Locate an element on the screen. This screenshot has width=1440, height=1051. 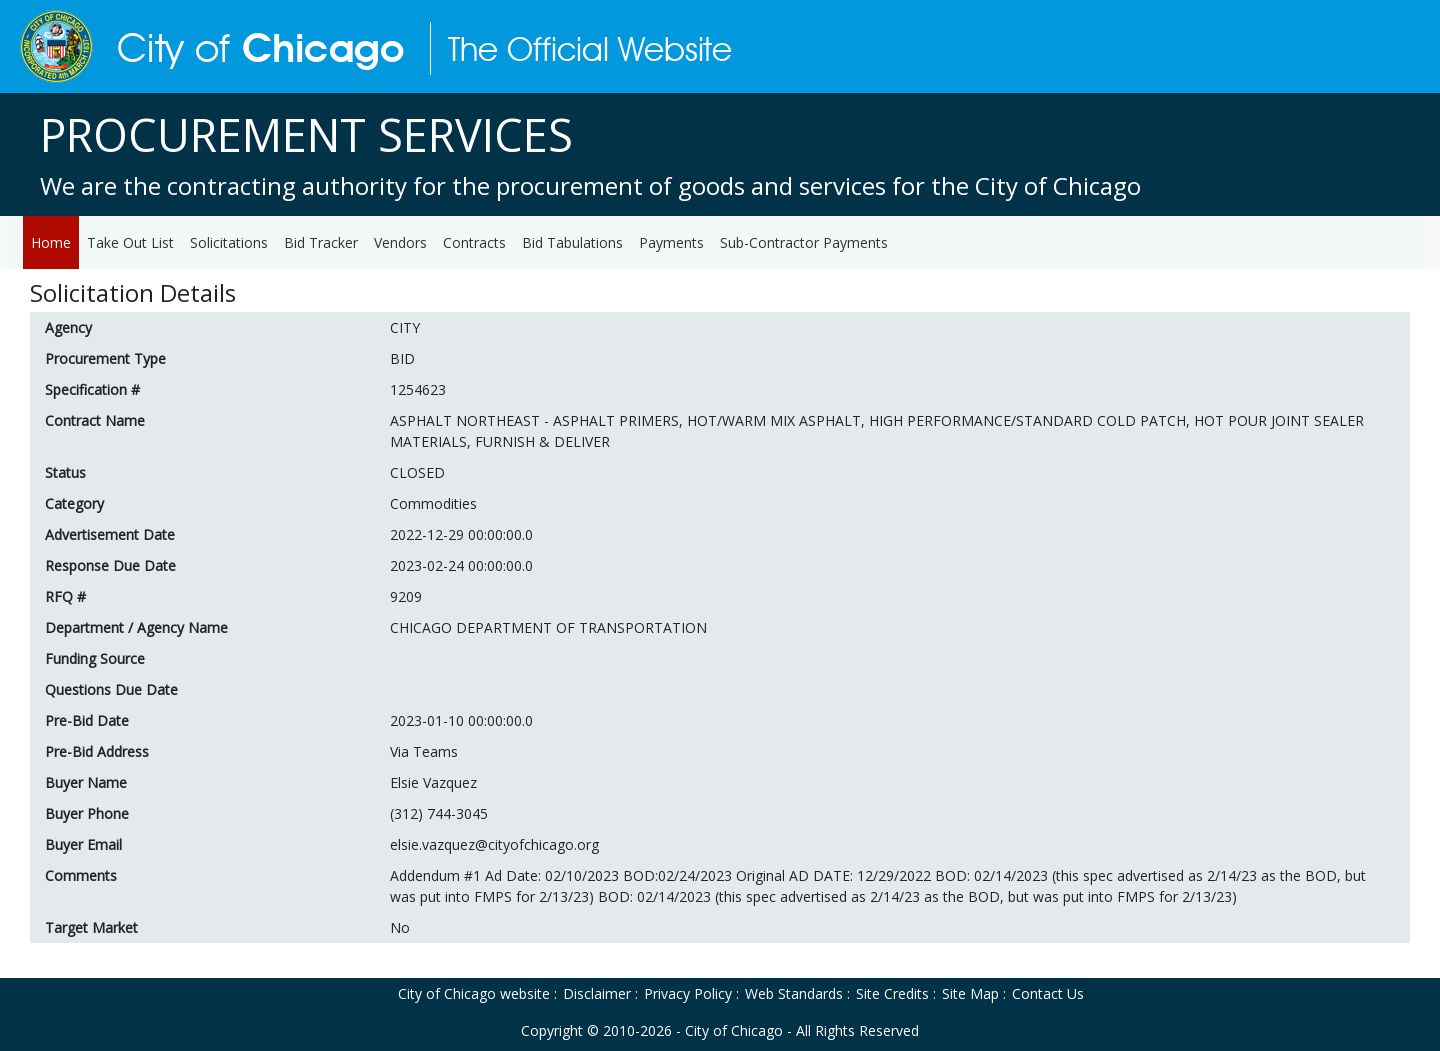
Status is located at coordinates (65, 472).